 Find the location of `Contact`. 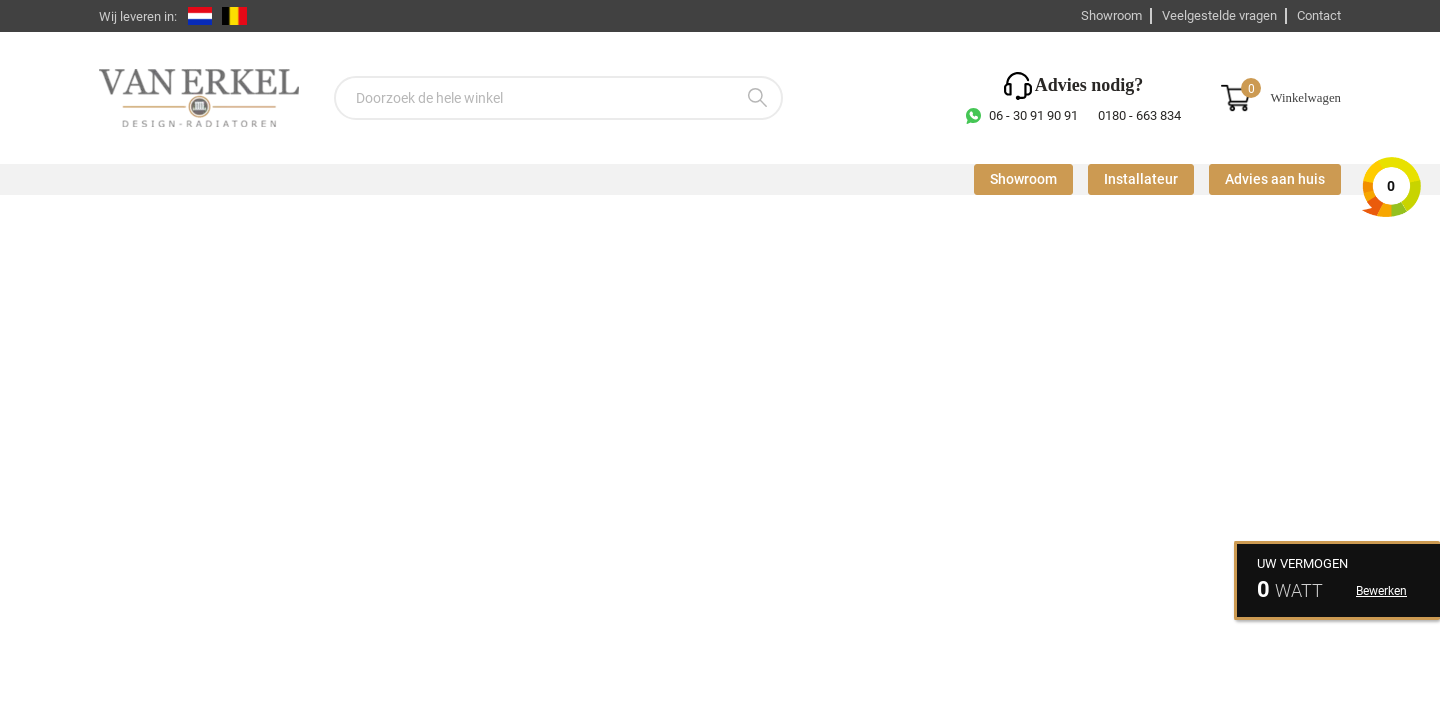

Contact is located at coordinates (1319, 15).